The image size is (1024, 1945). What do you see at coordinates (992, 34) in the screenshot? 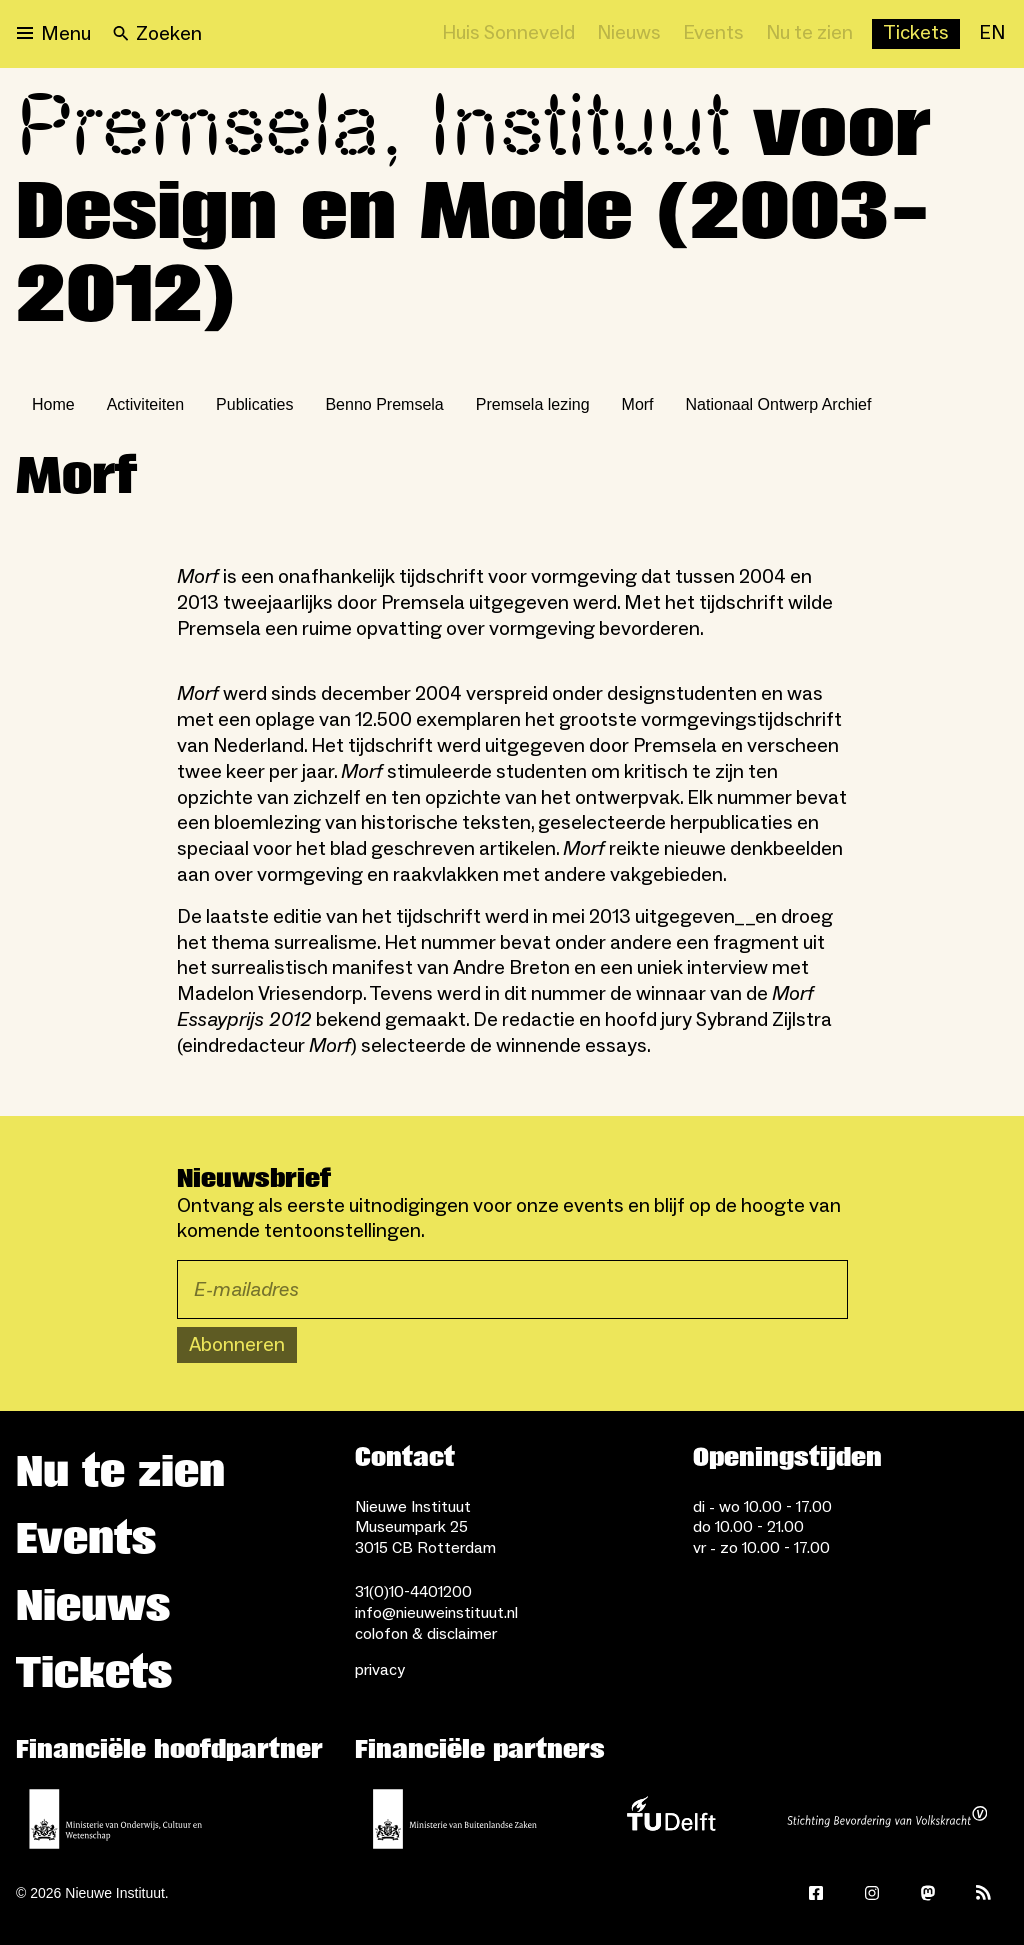
I see `[EN]` at bounding box center [992, 34].